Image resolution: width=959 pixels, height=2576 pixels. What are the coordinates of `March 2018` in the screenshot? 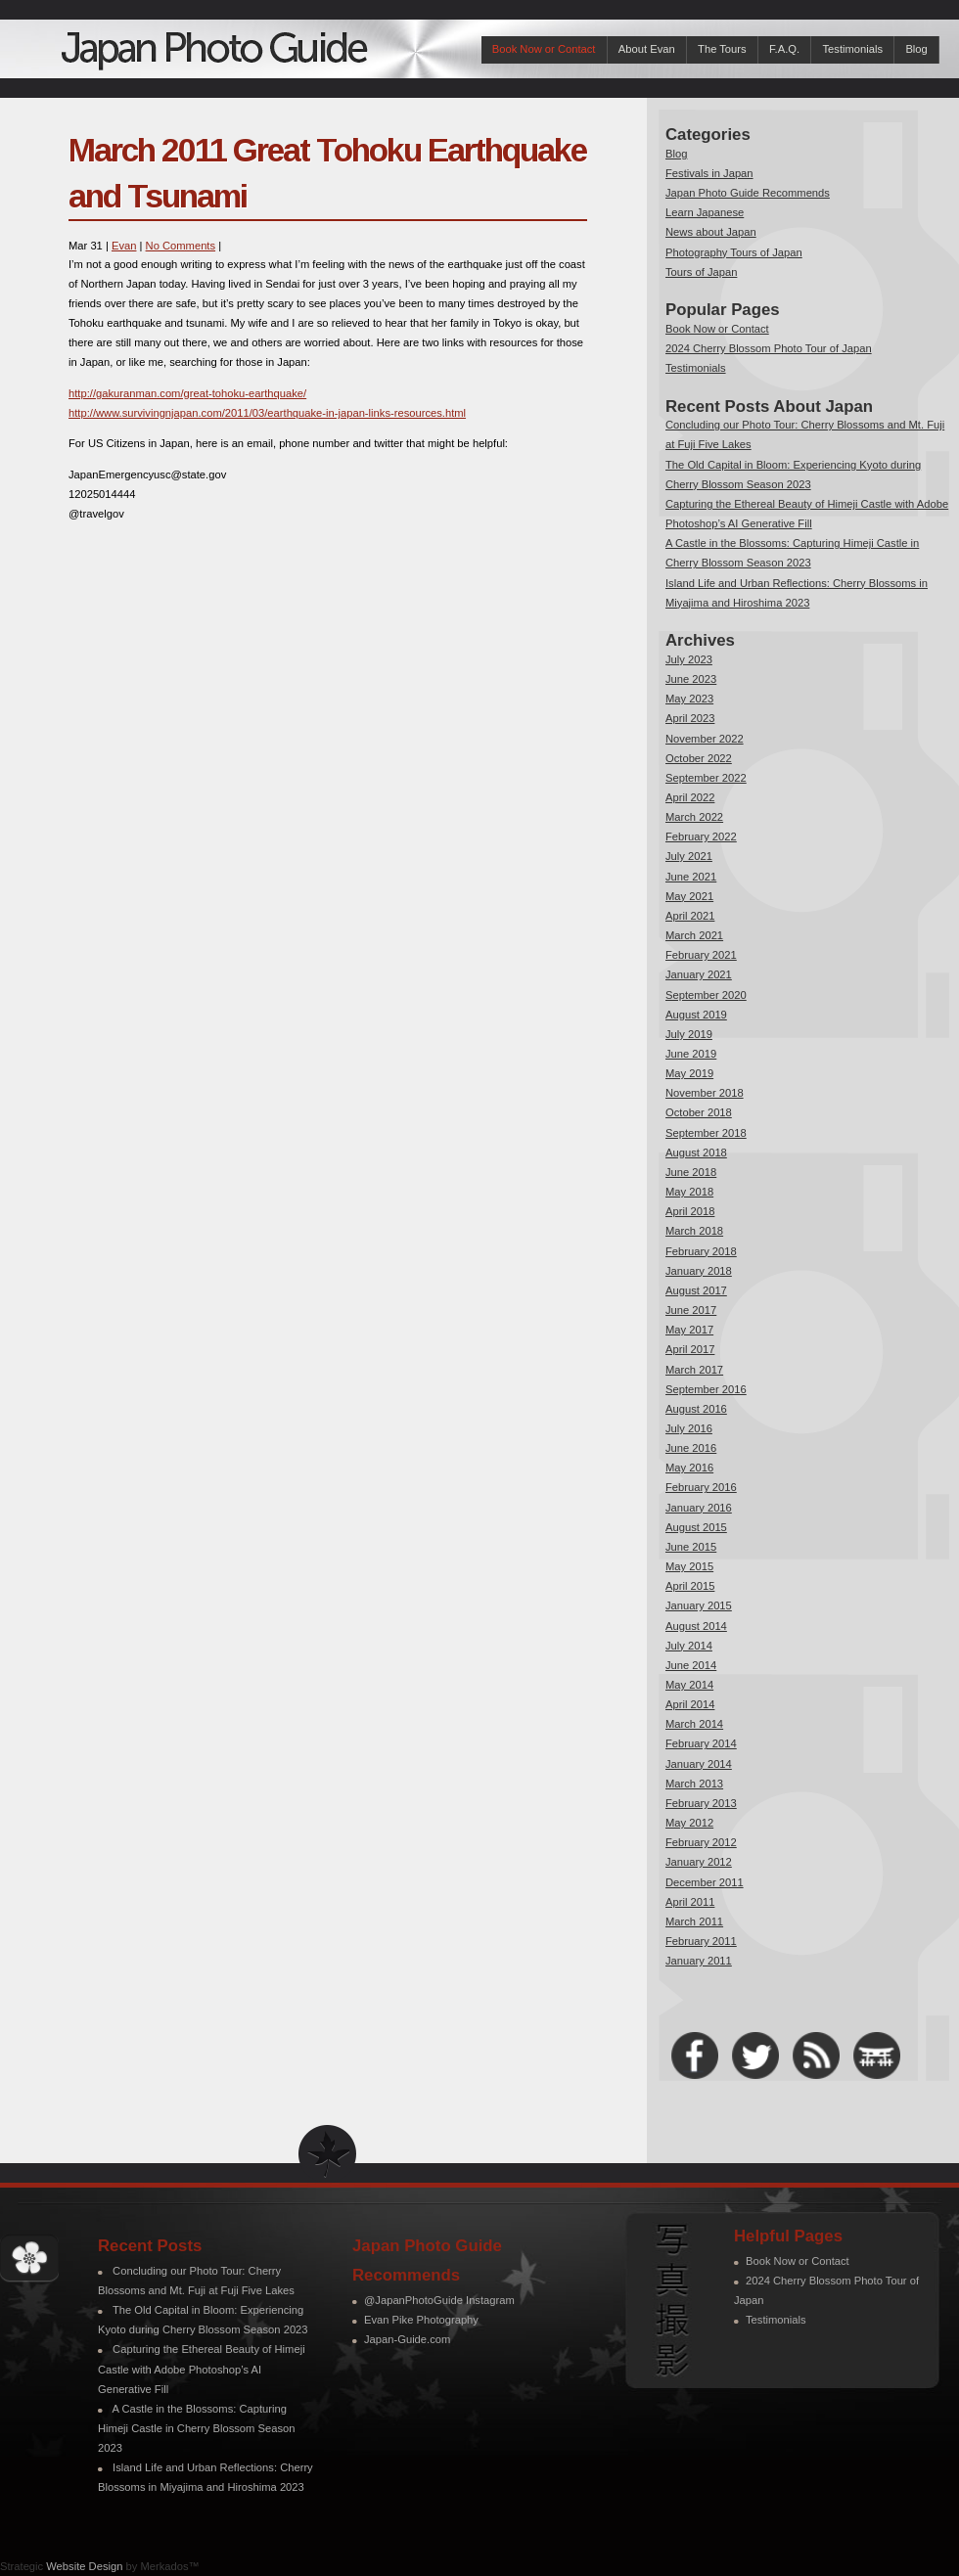 It's located at (694, 1231).